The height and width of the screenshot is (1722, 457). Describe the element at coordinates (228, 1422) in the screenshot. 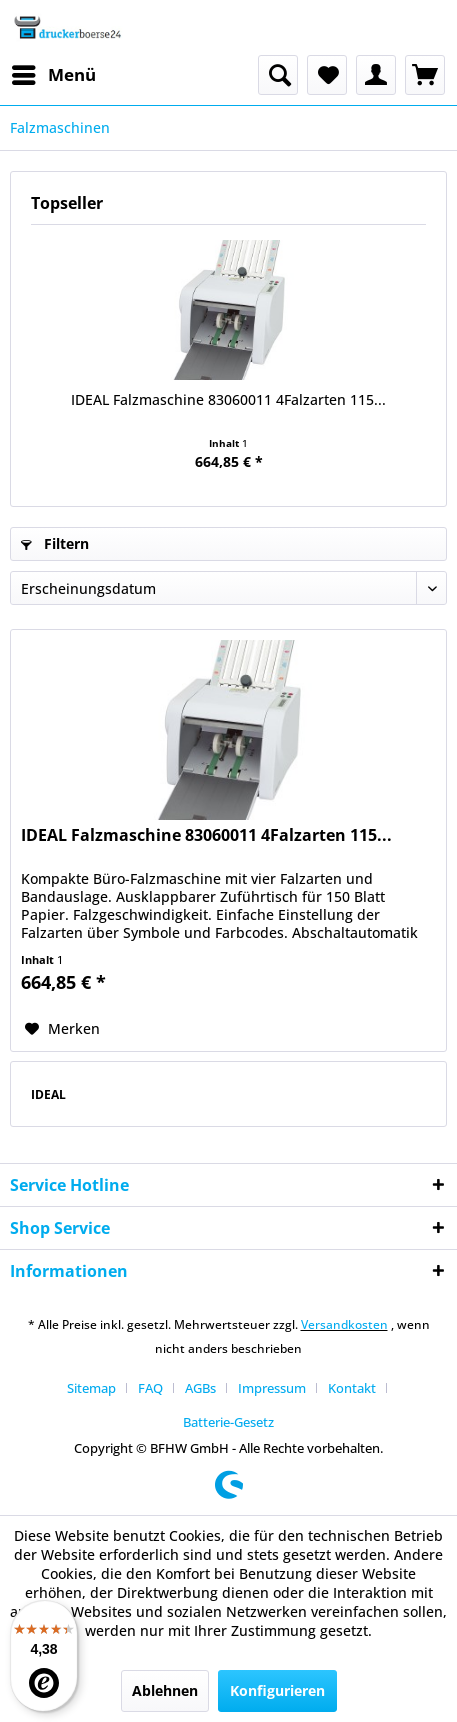

I see `Batterie-Gesetz` at that location.